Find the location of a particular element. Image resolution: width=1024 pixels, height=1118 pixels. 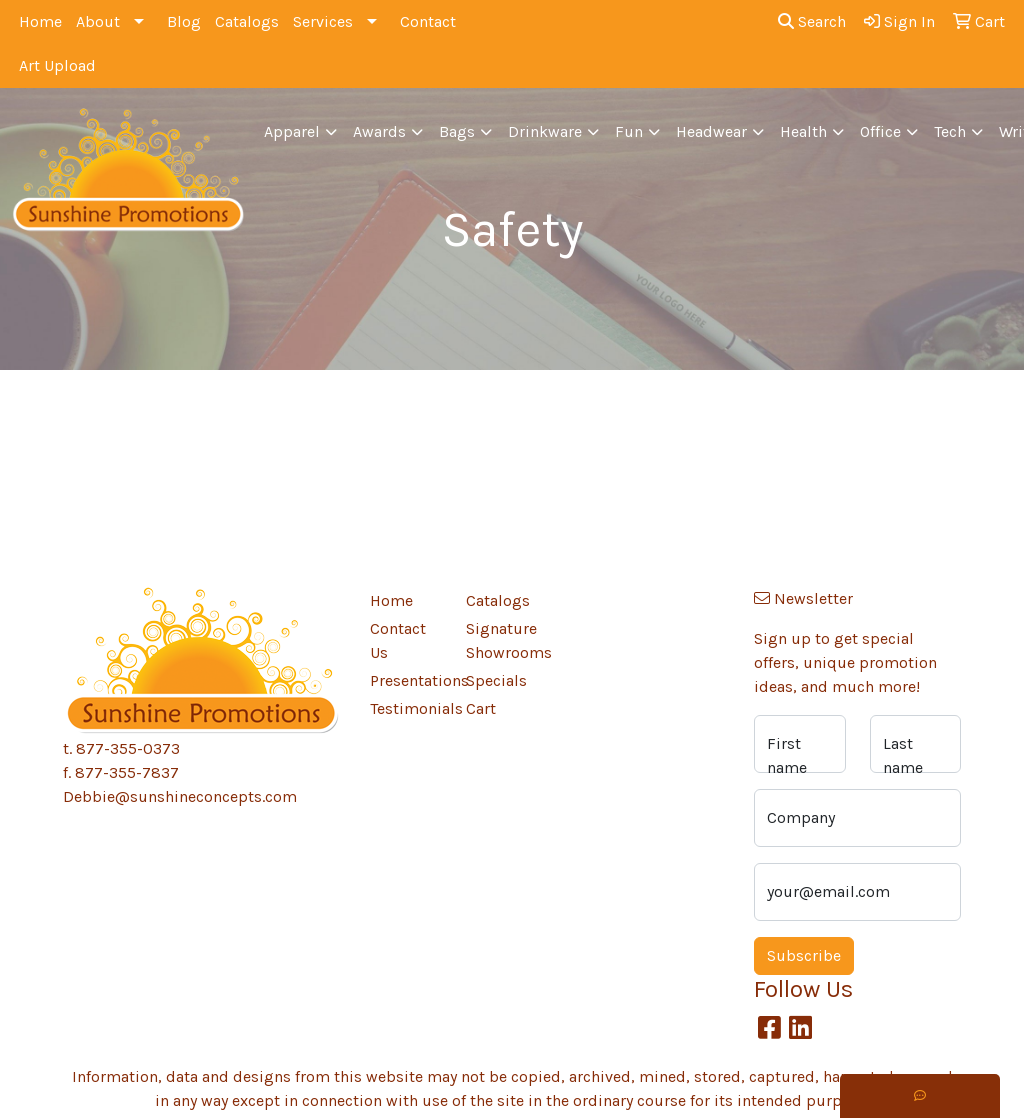

Subscribe is located at coordinates (804, 955).